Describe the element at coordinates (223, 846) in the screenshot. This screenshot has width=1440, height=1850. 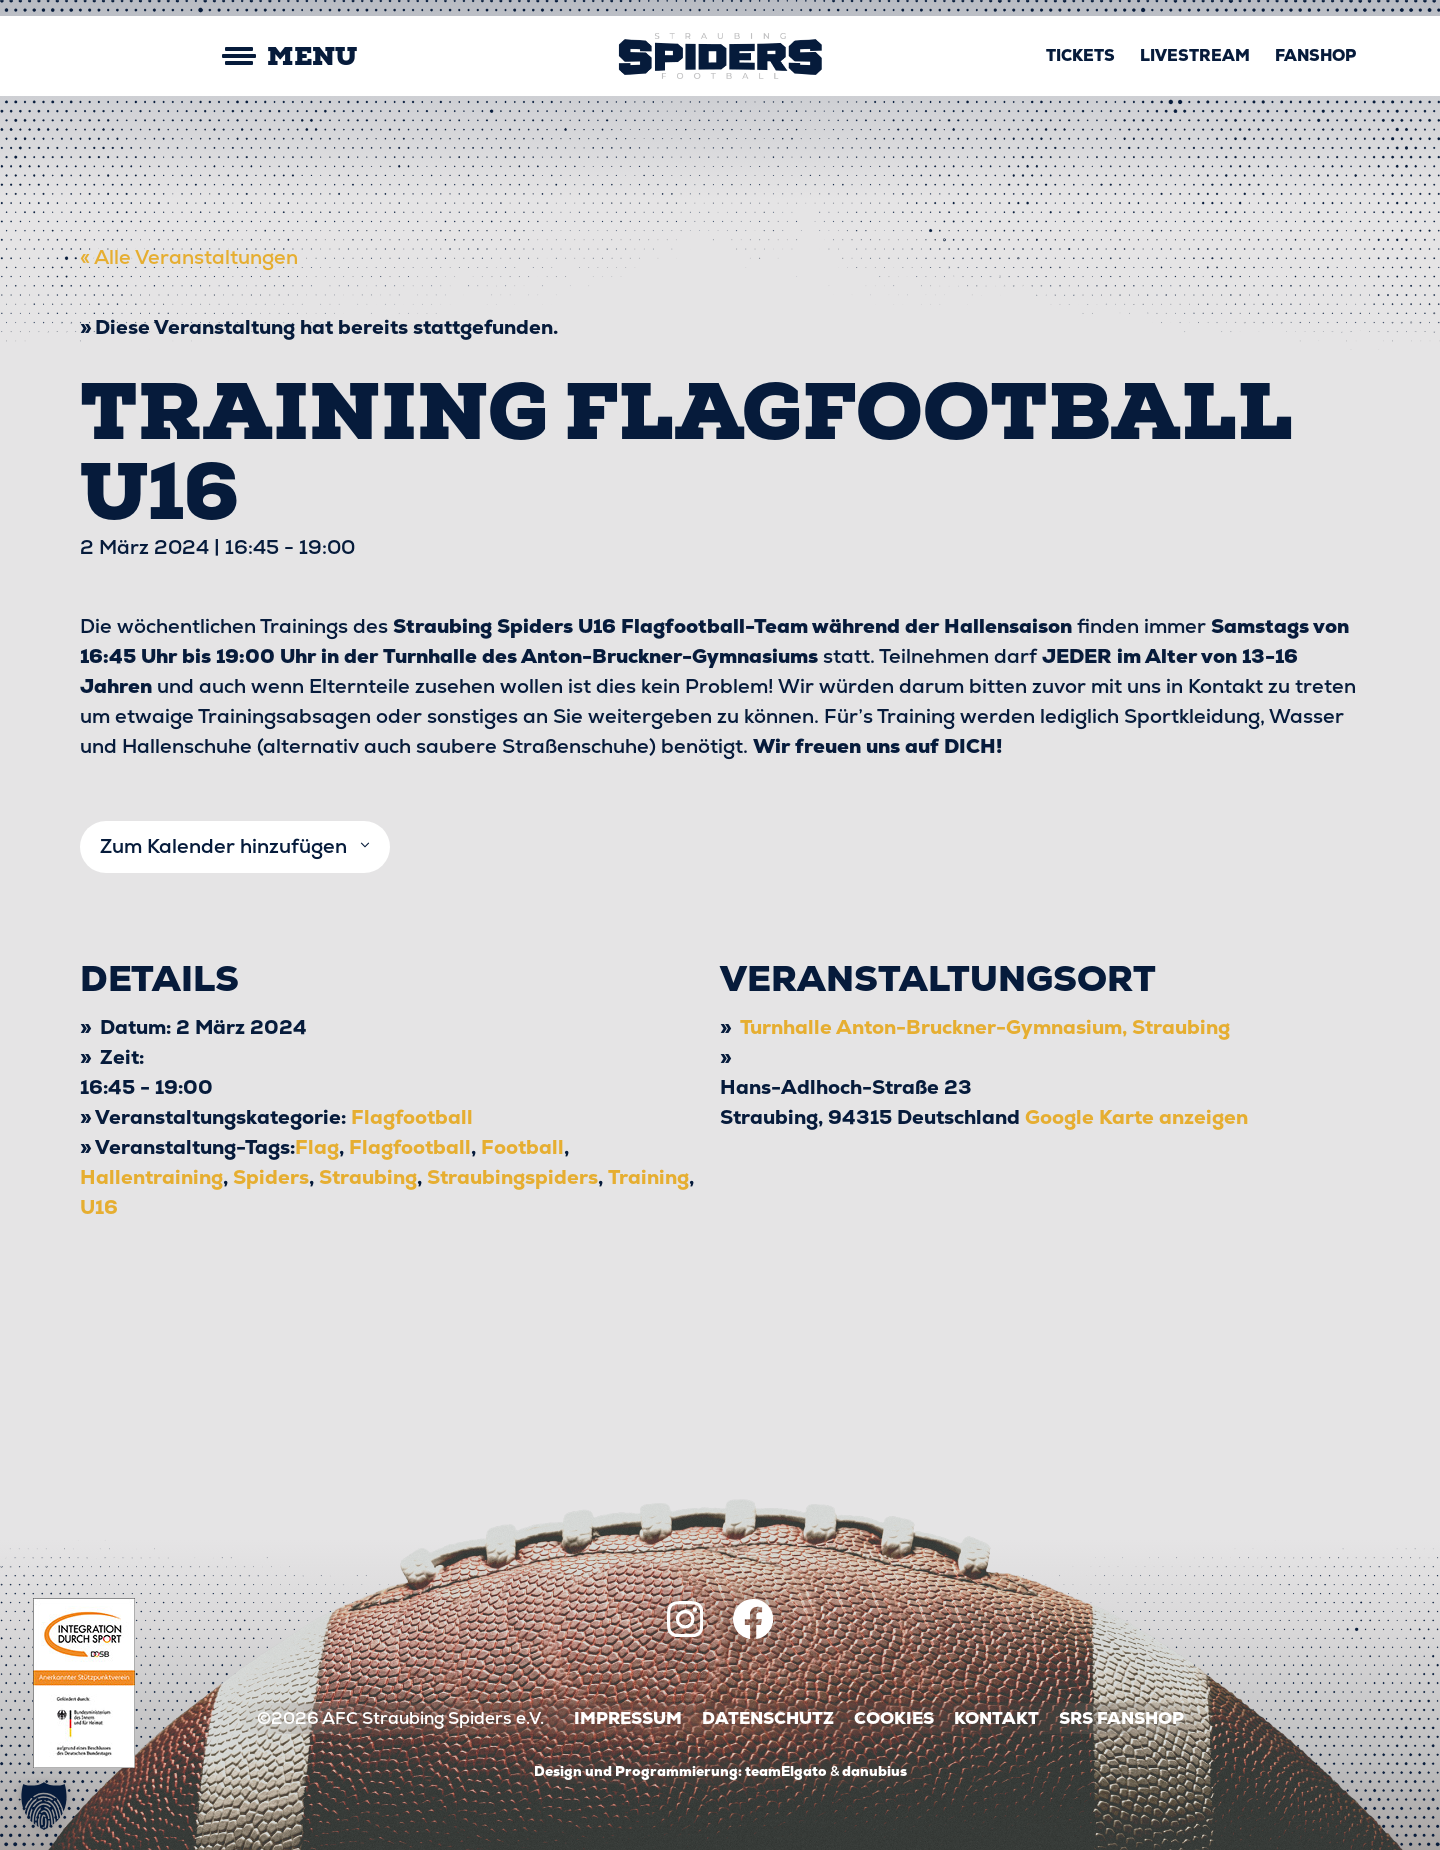
I see `Zum Kalender hinzufügen [Zeige Links an um Veranstaltungen zu deinem Kalender hinzuzufügen]` at that location.